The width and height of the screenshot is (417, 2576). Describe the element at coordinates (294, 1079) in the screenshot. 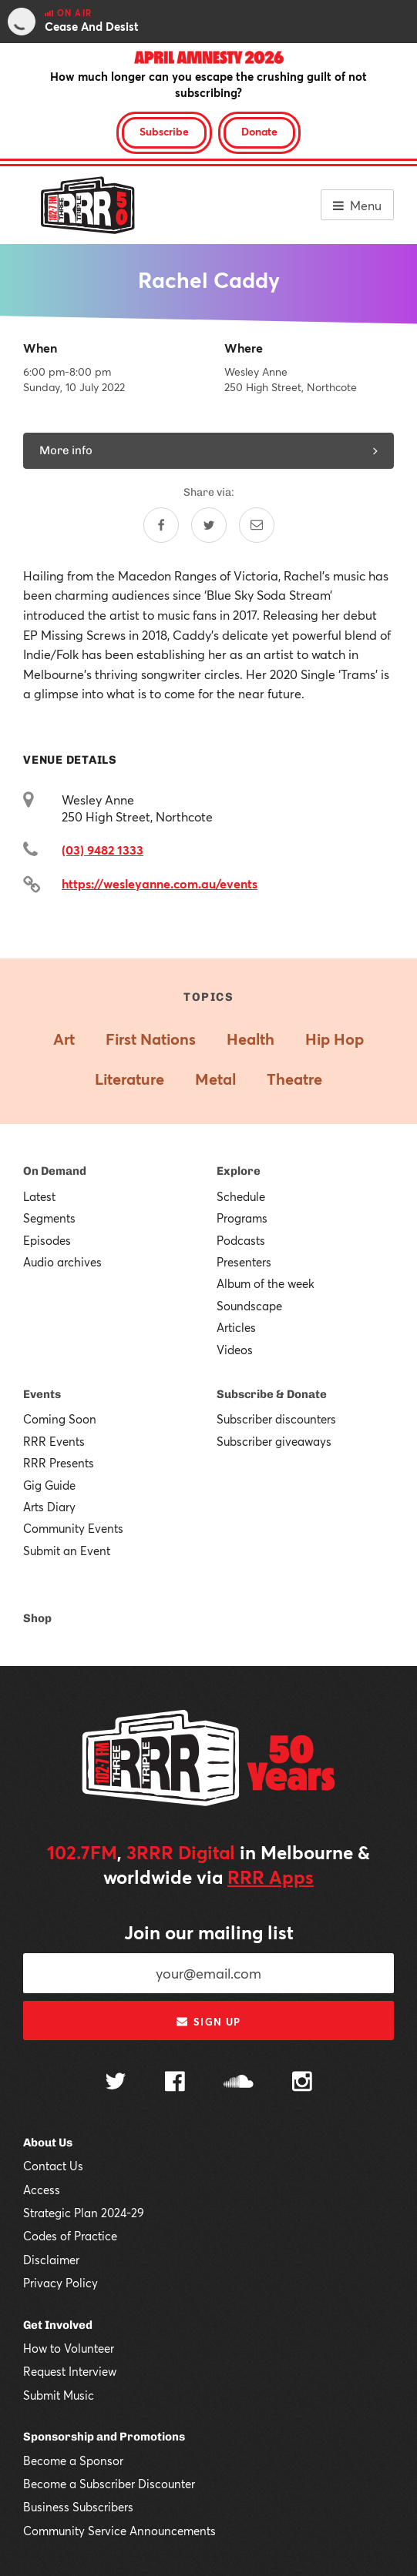

I see `Theatre` at that location.